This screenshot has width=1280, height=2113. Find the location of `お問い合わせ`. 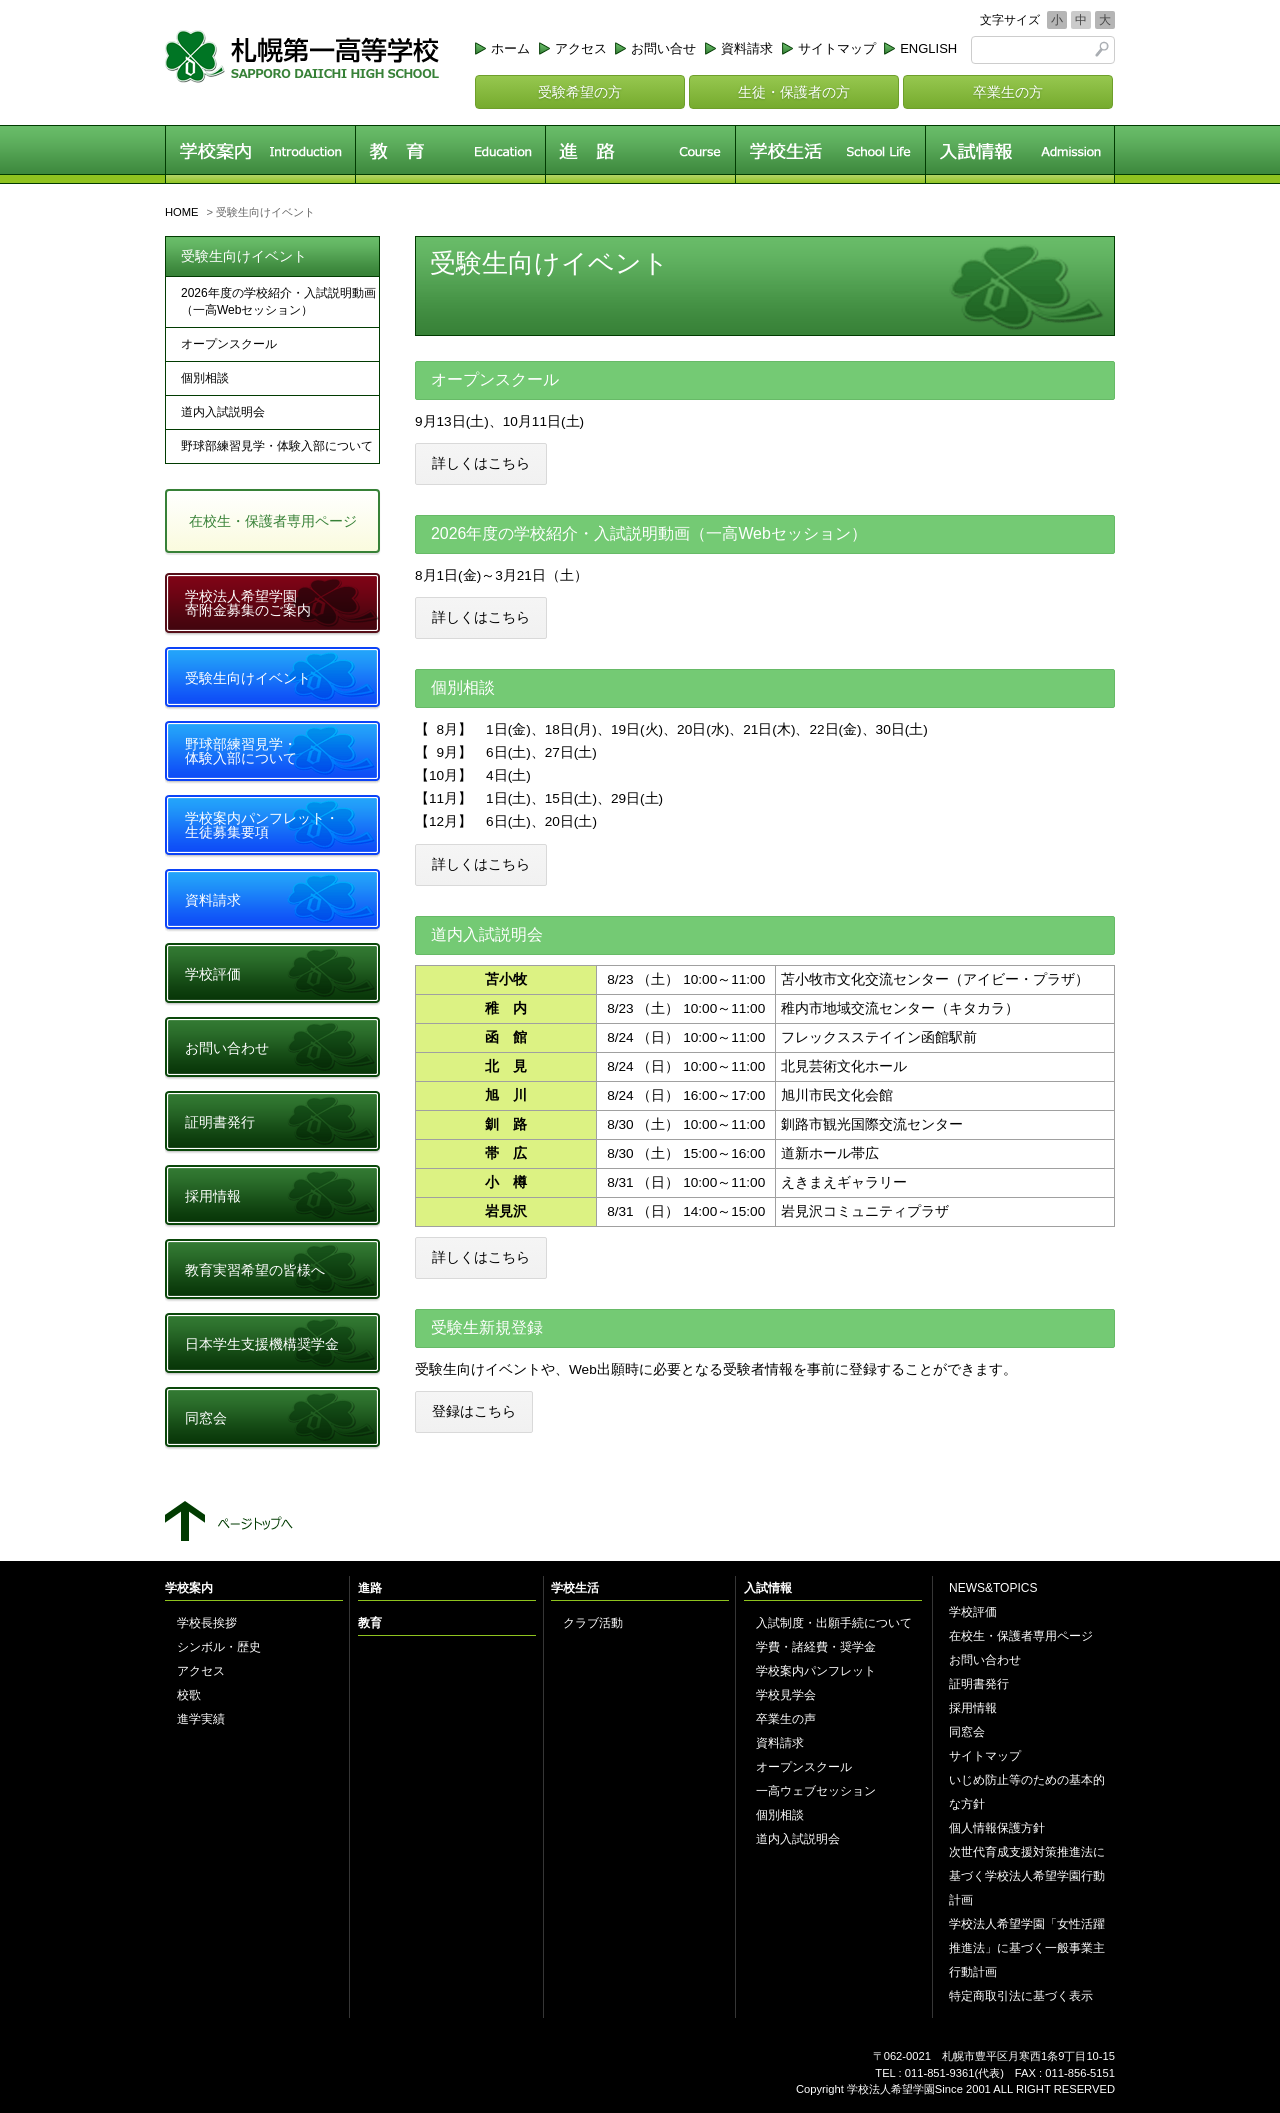

お問い合わせ is located at coordinates (227, 1048).